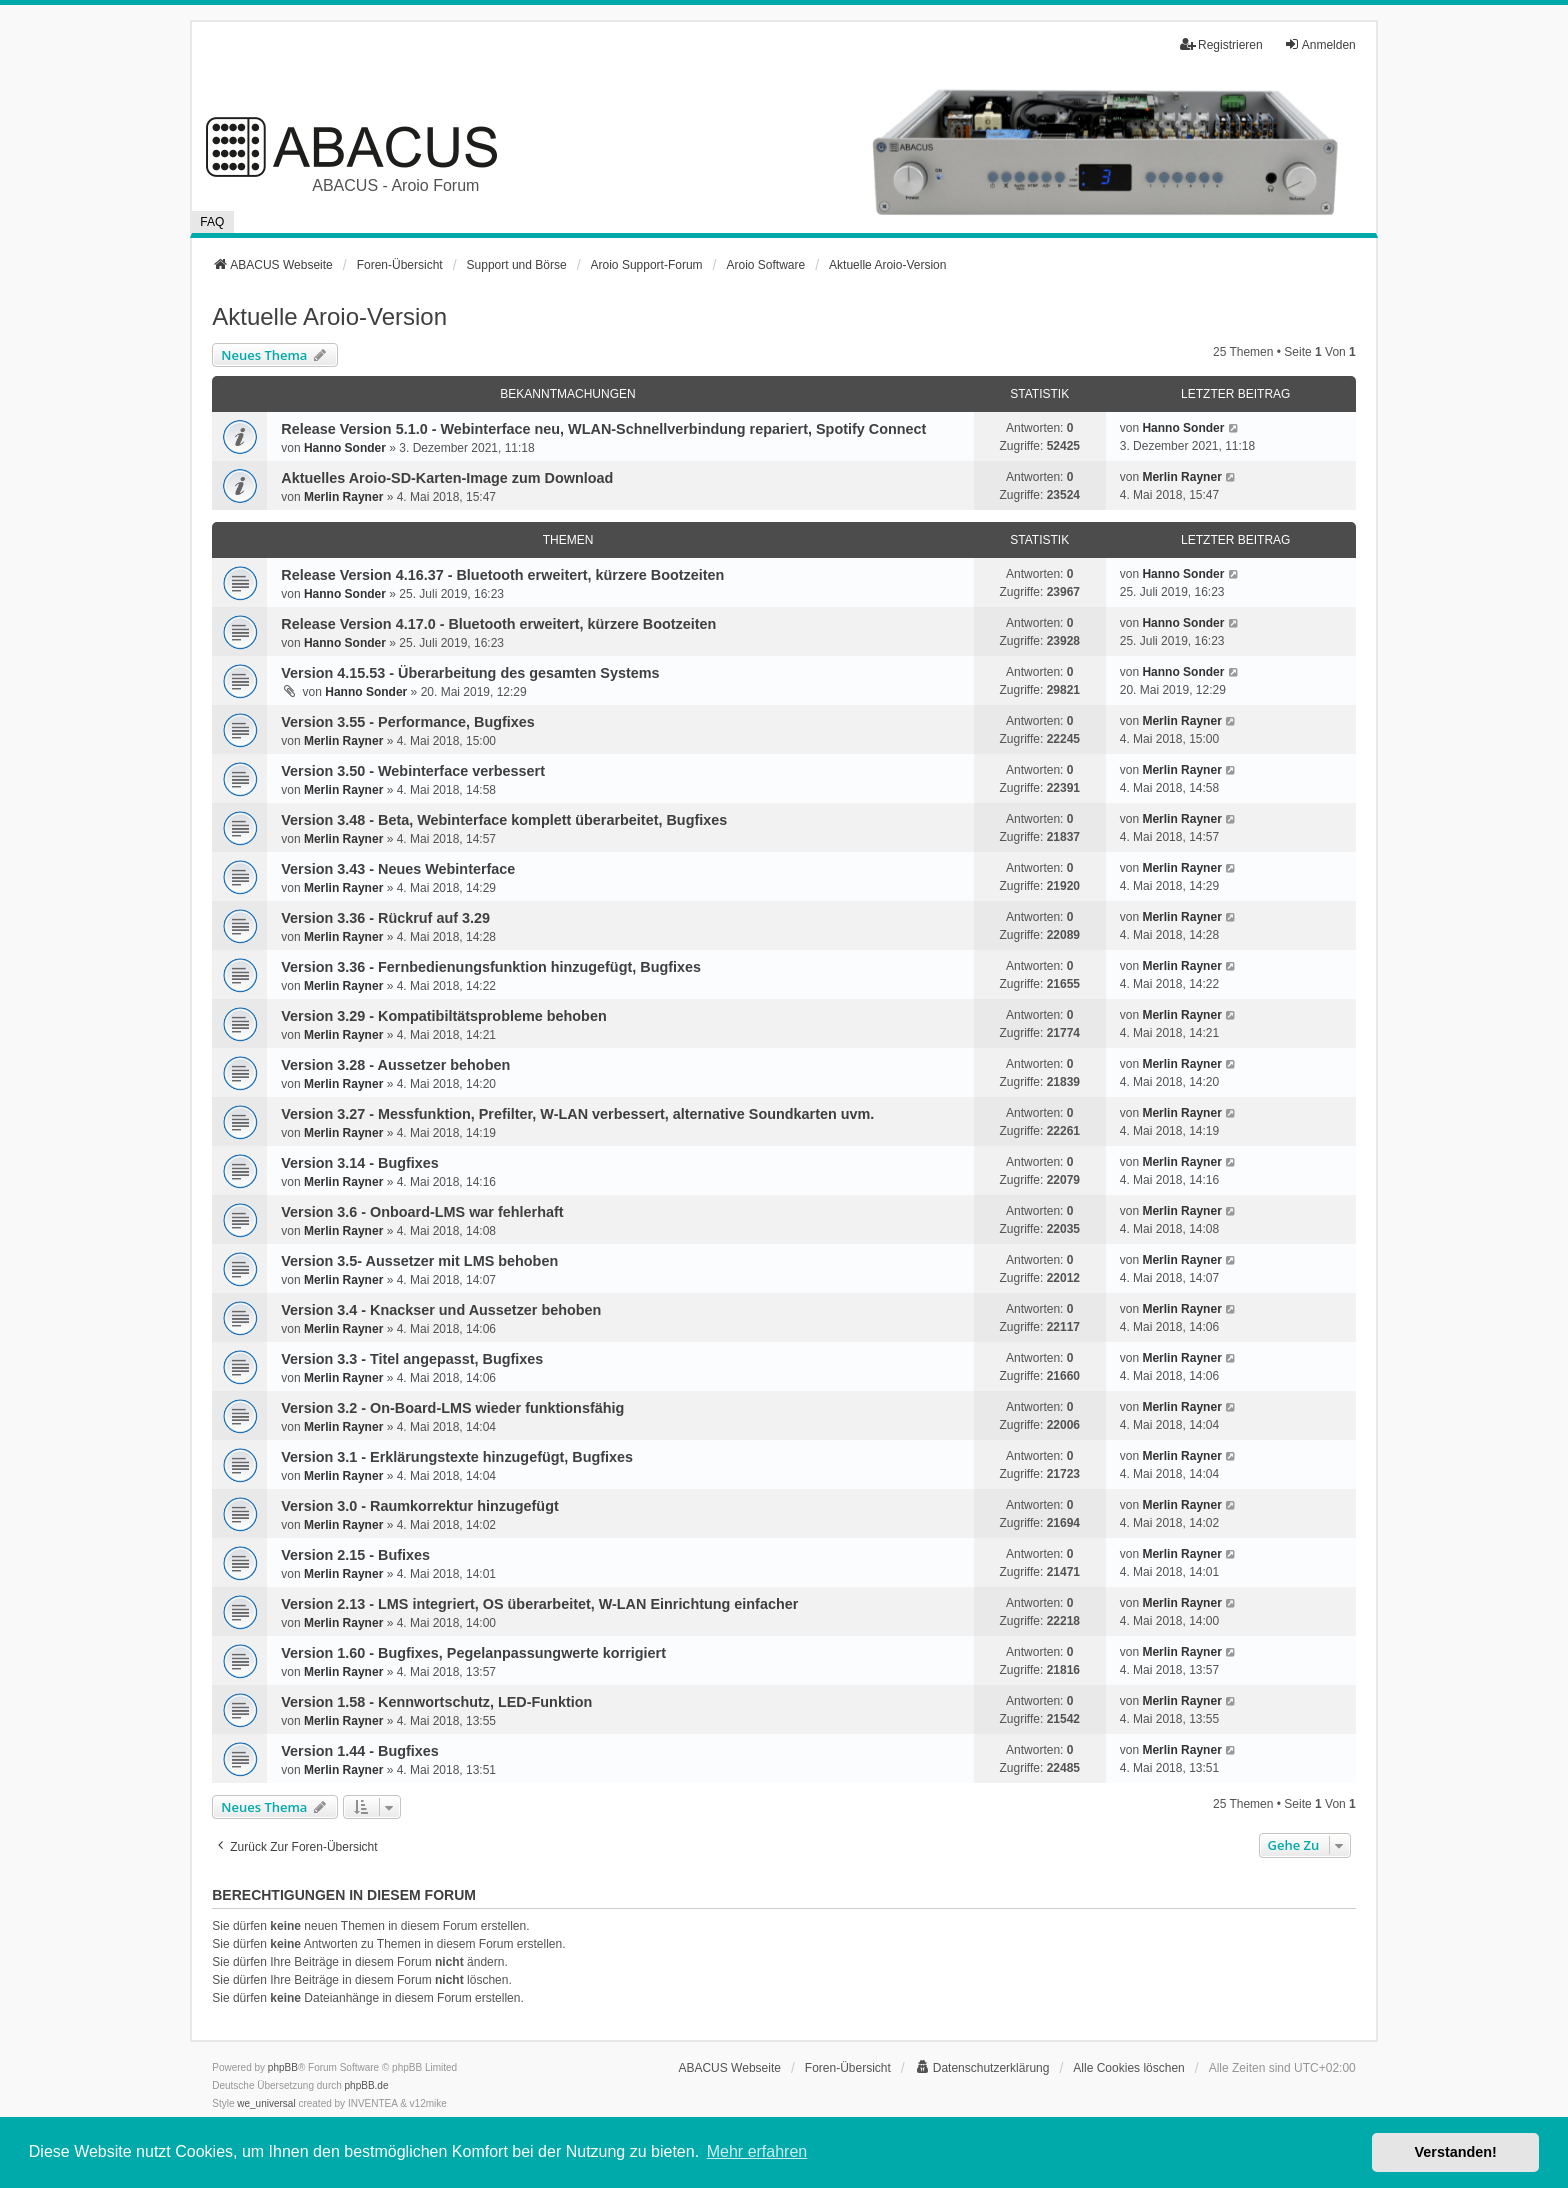 Image resolution: width=1568 pixels, height=2188 pixels. What do you see at coordinates (408, 722) in the screenshot?
I see `Version 3.55 - Performance, Bugfixes` at bounding box center [408, 722].